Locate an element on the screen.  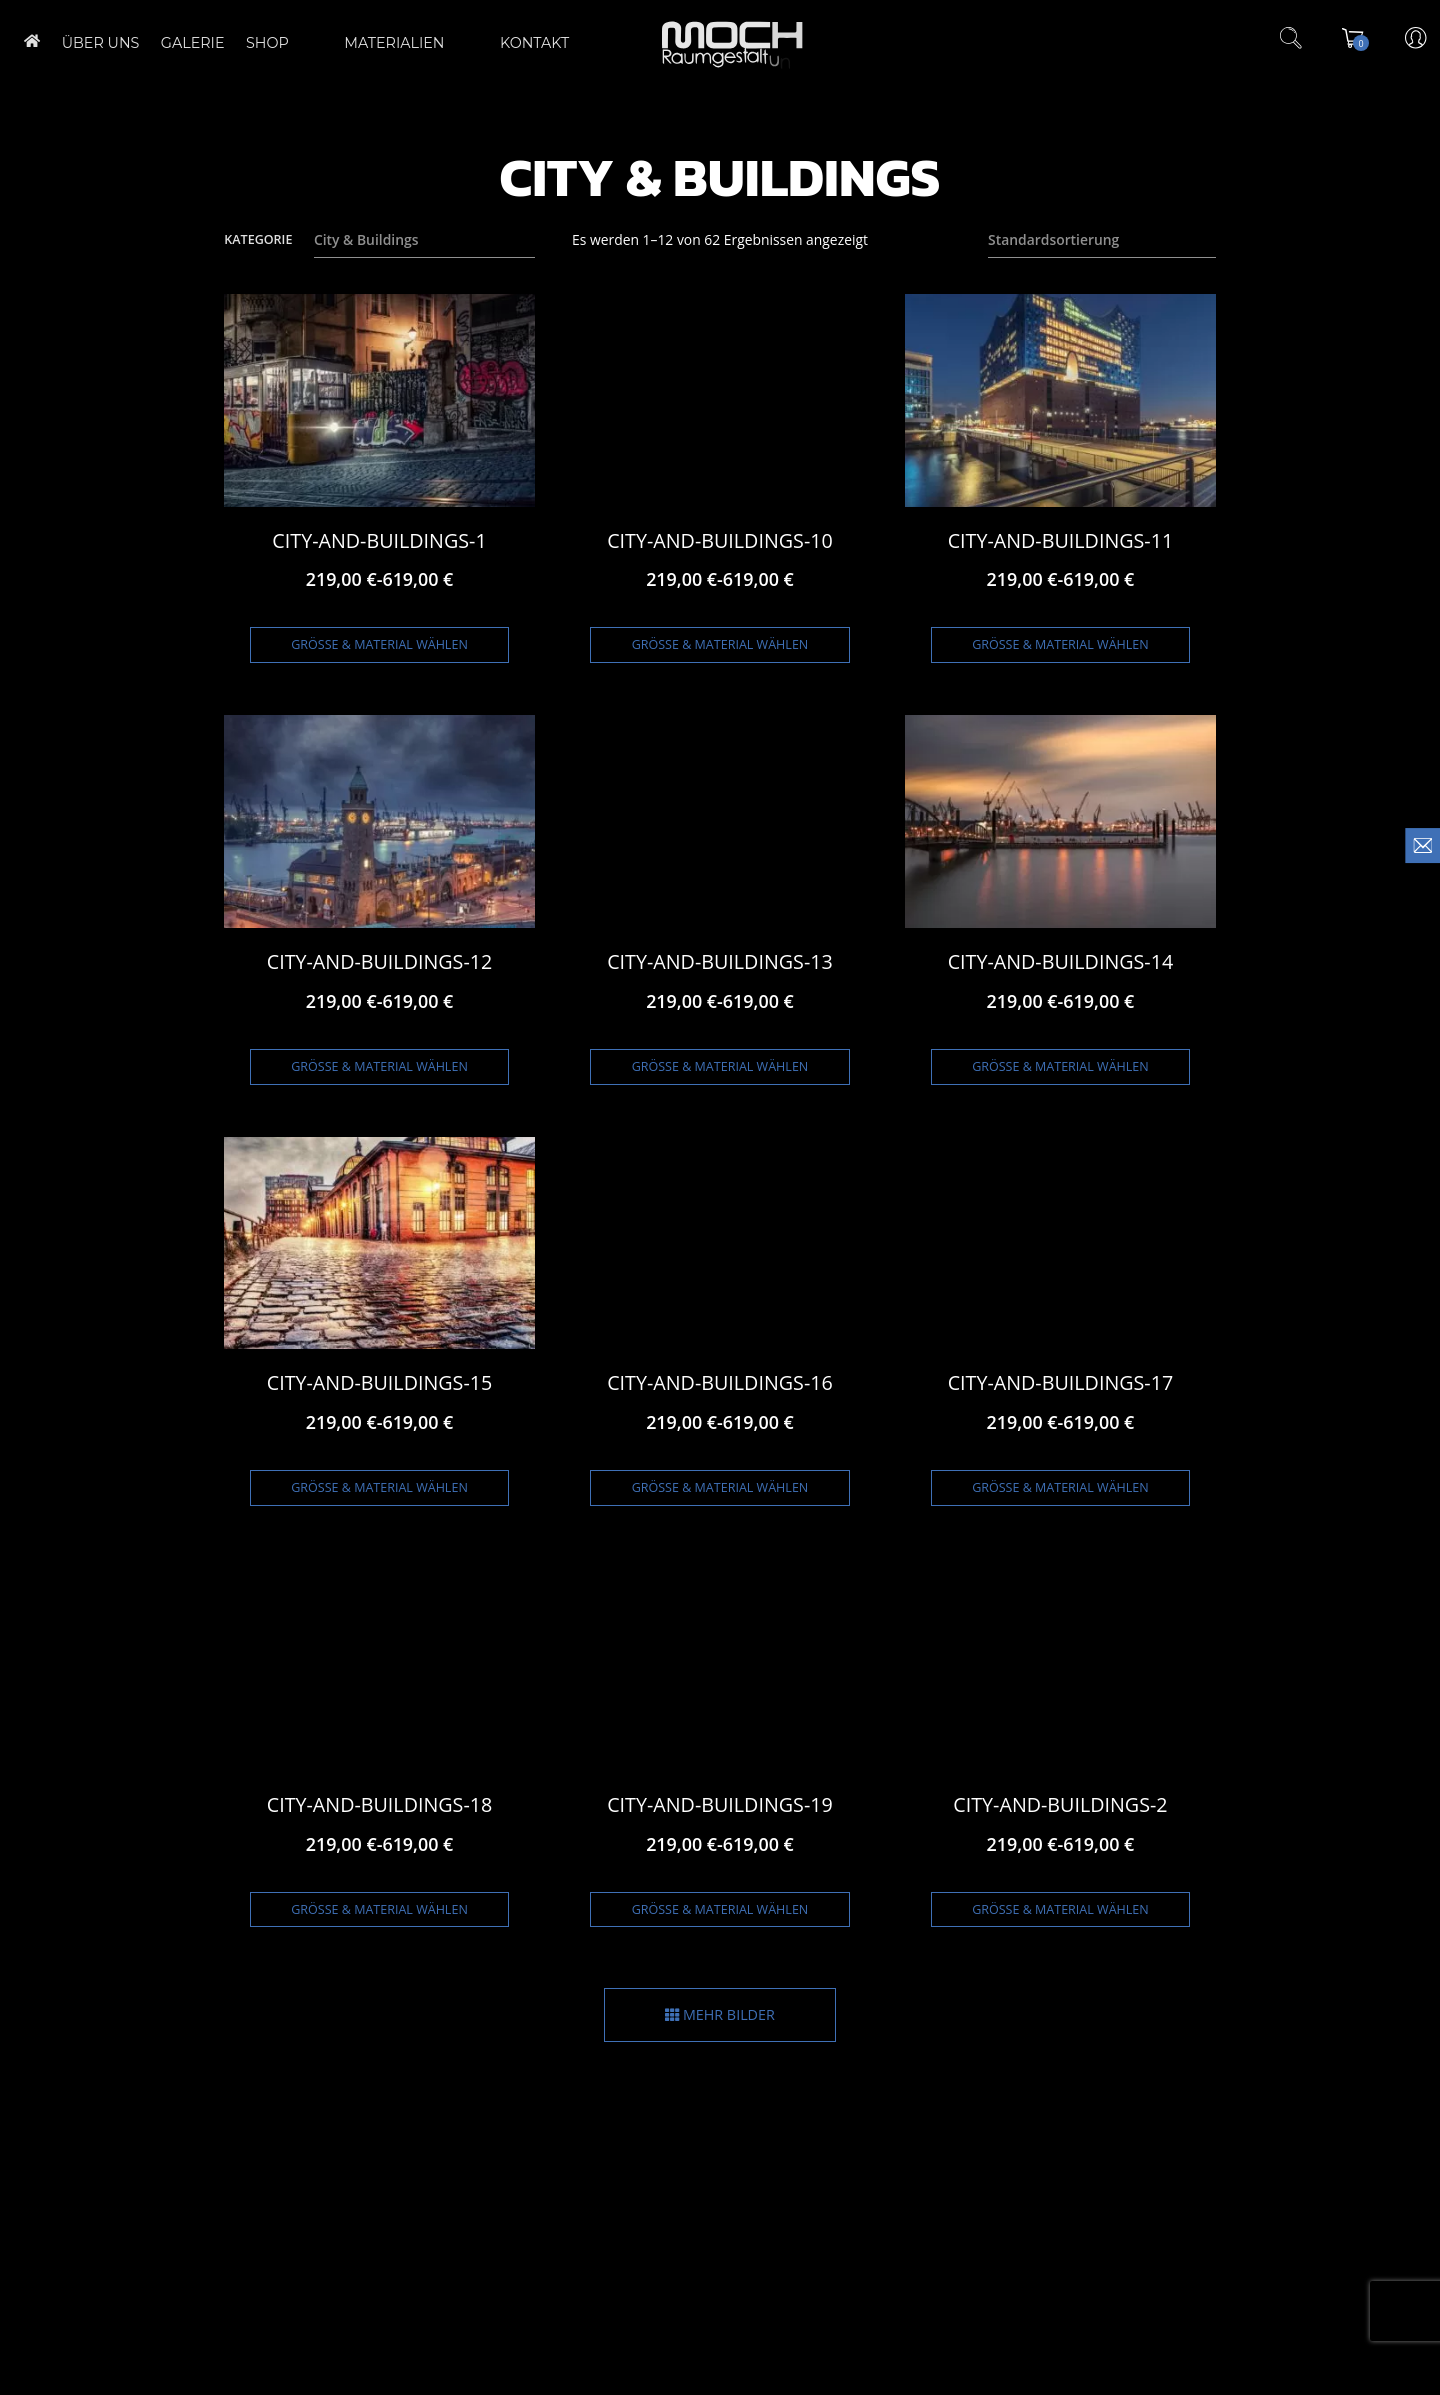
Größe & Material wählen [Wähle Optionen für „City-and-Buildings-2“] is located at coordinates (1060, 1909).